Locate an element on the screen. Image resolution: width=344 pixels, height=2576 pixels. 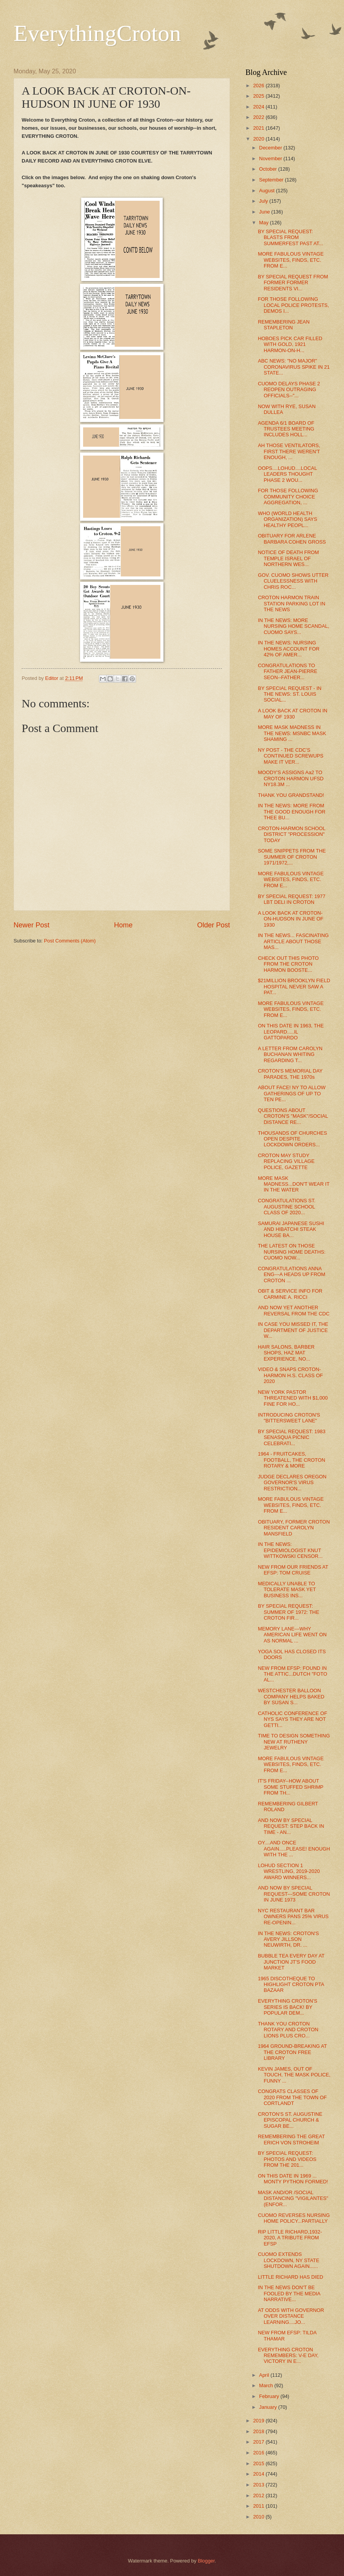
FOR THOSE FOLLOWING COMMUNITY CHOICE AGGREGATION, ... is located at coordinates (288, 496).